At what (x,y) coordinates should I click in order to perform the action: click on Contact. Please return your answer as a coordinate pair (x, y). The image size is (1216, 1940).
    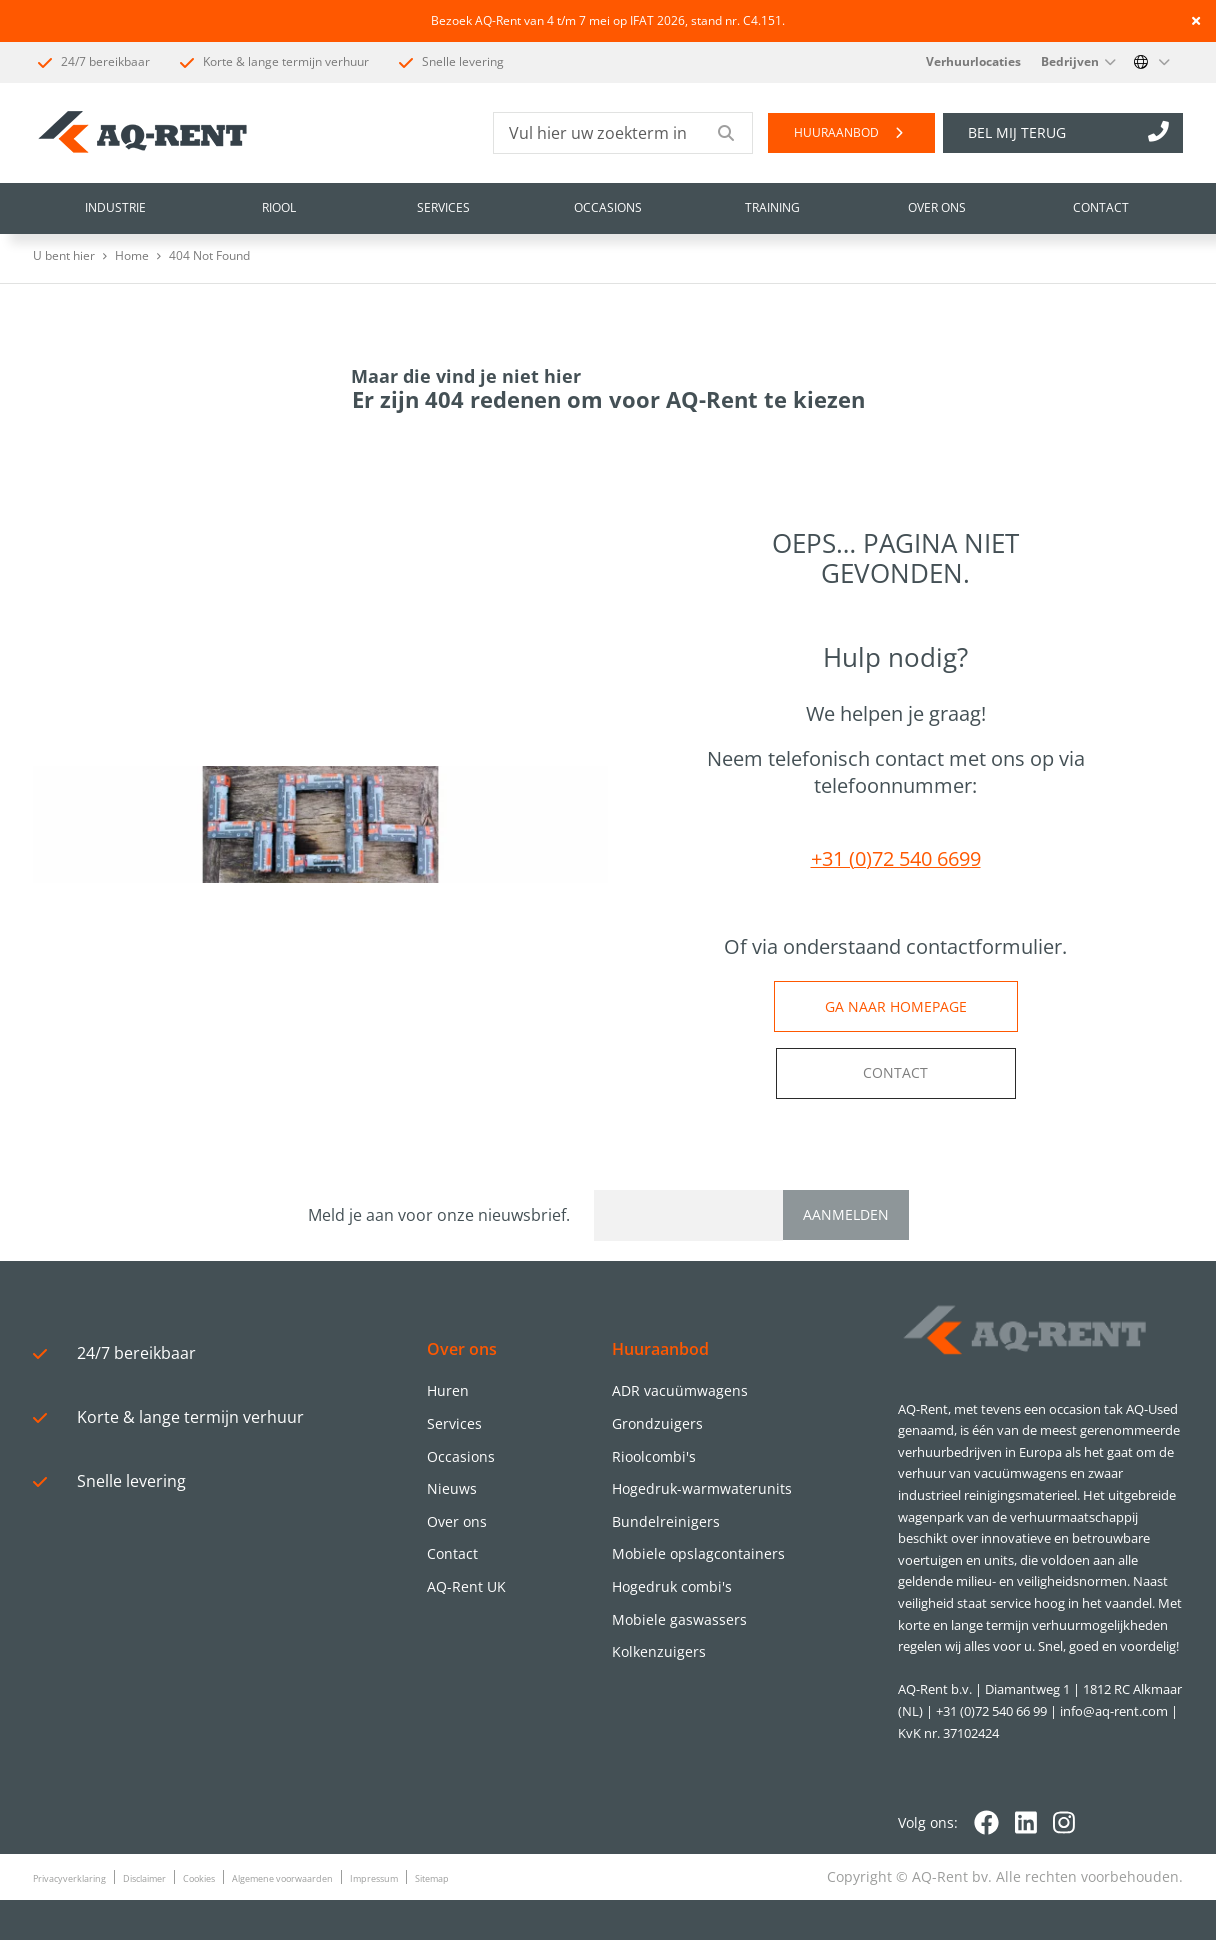
    Looking at the image, I should click on (452, 1553).